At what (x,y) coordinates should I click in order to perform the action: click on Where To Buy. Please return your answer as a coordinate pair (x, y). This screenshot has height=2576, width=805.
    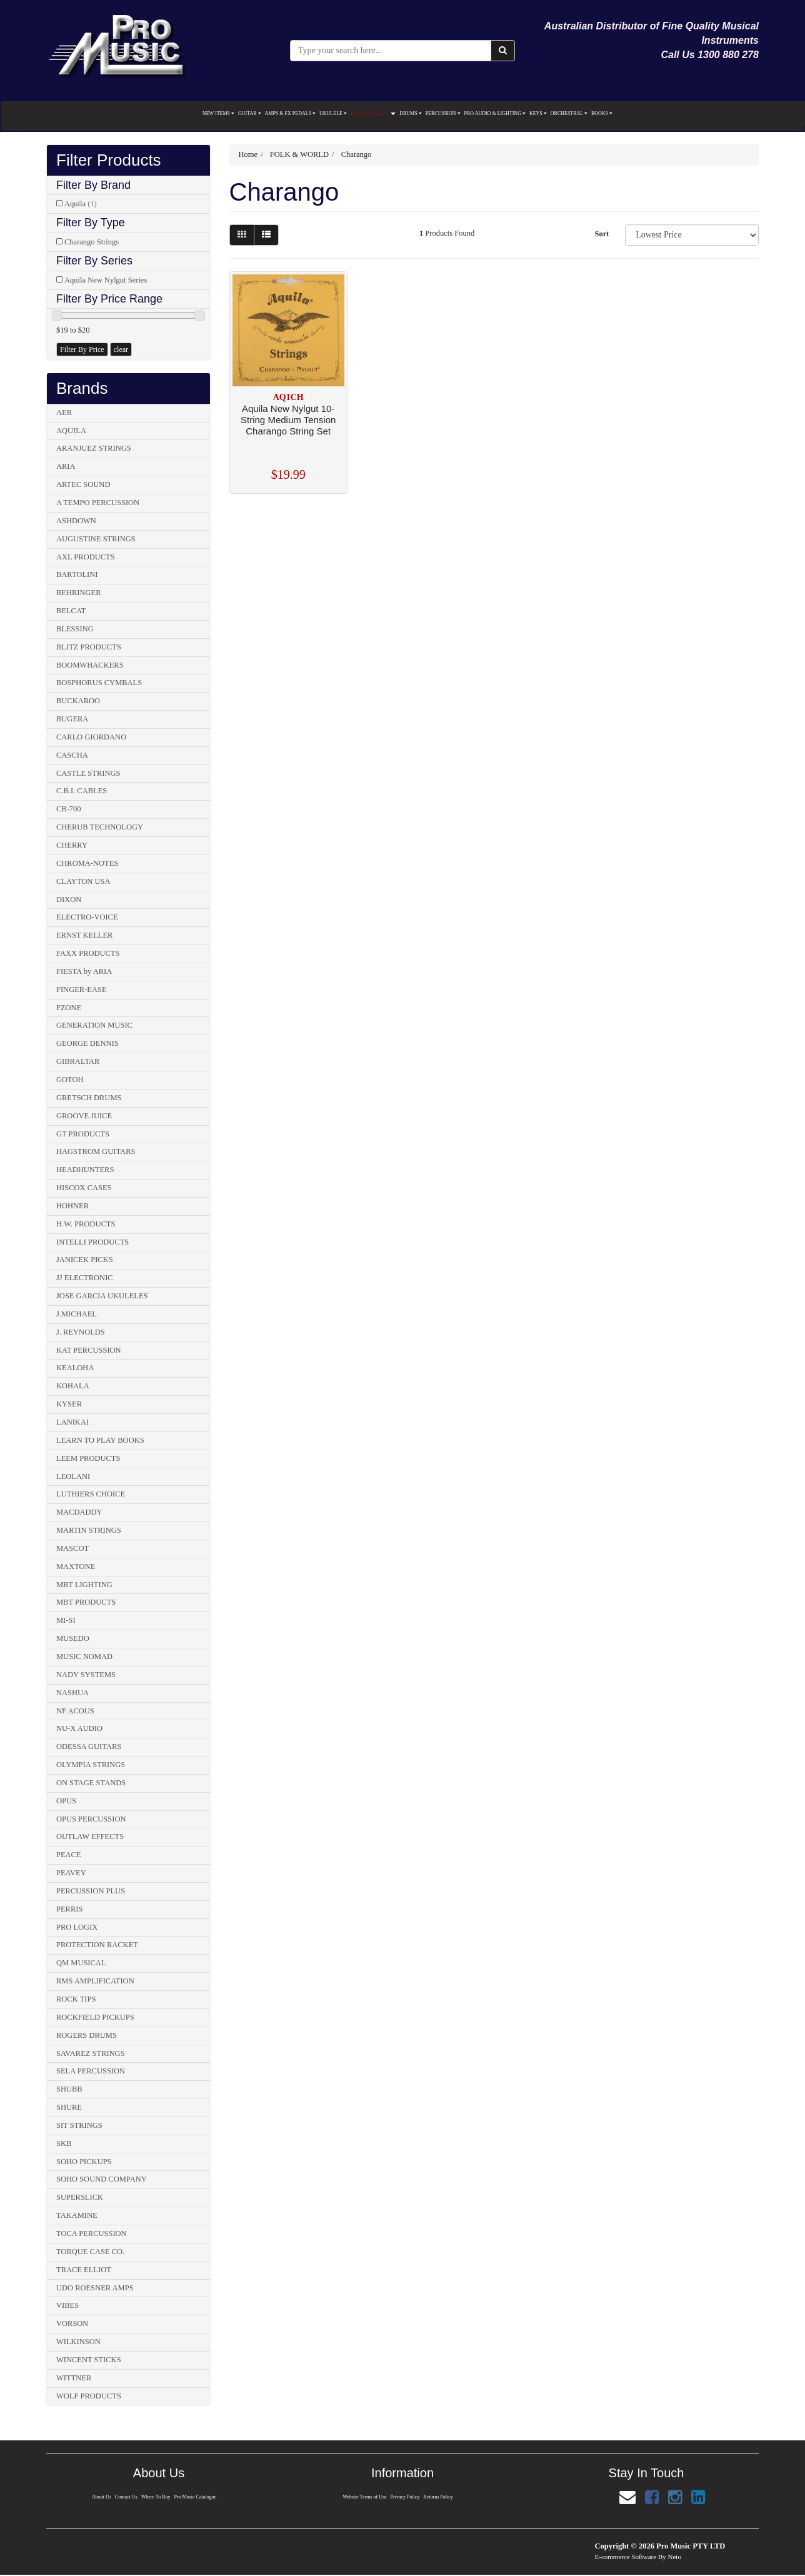
    Looking at the image, I should click on (156, 2497).